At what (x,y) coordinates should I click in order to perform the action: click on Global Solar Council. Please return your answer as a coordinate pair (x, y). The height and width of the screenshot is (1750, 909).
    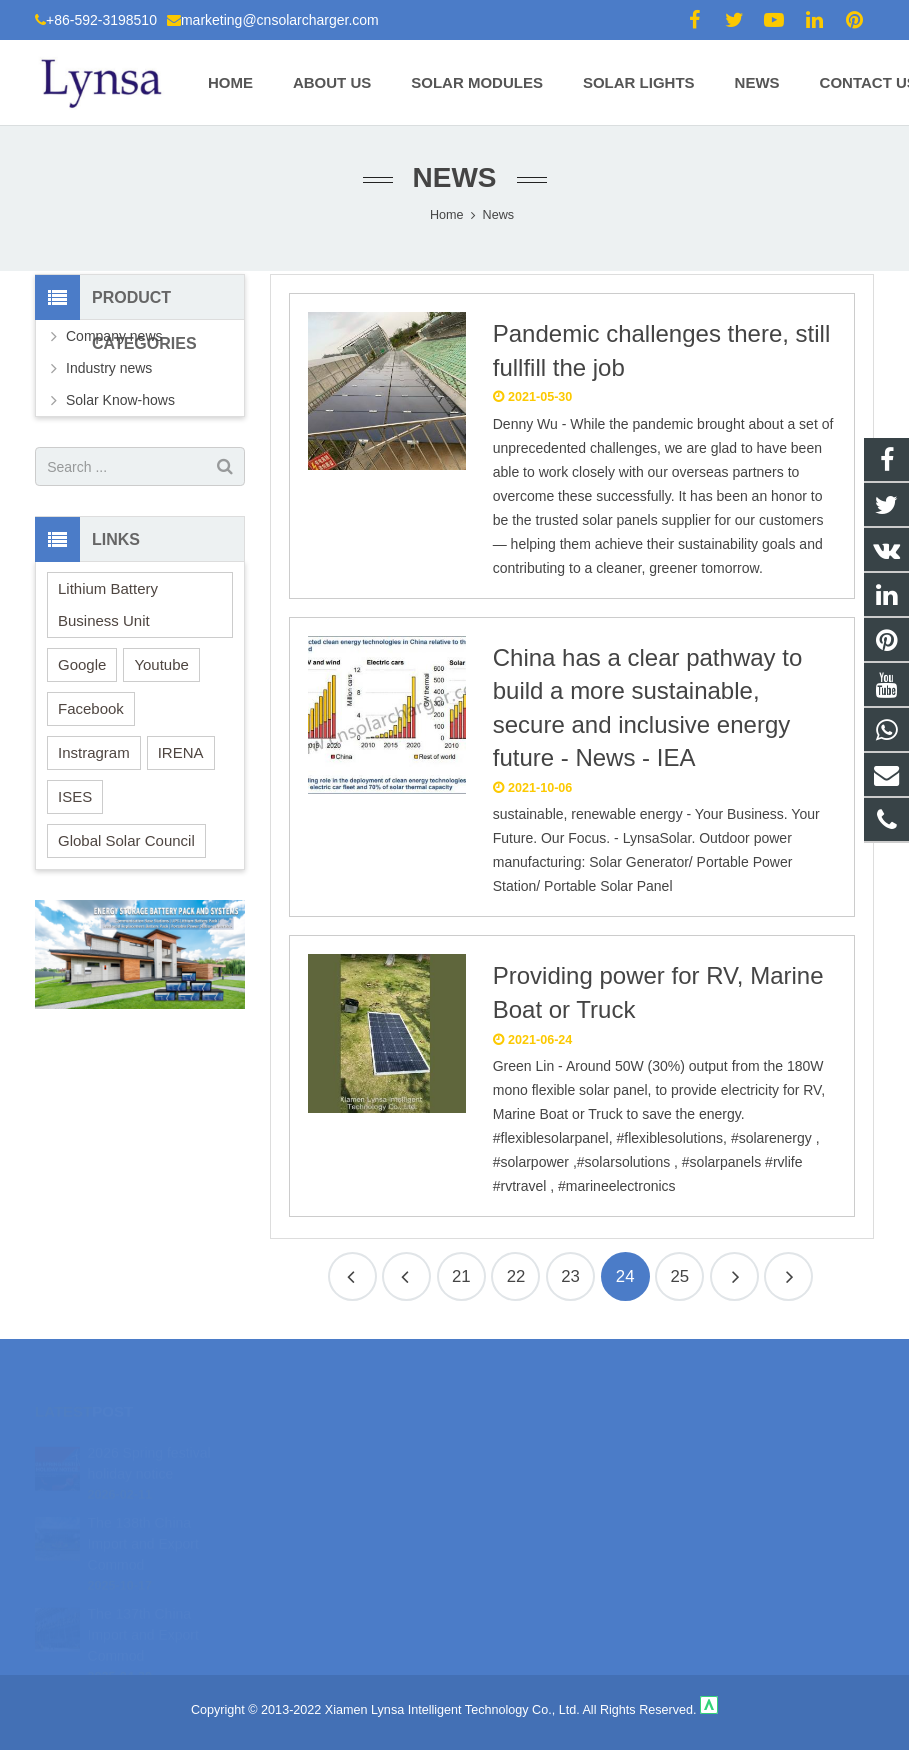
    Looking at the image, I should click on (126, 840).